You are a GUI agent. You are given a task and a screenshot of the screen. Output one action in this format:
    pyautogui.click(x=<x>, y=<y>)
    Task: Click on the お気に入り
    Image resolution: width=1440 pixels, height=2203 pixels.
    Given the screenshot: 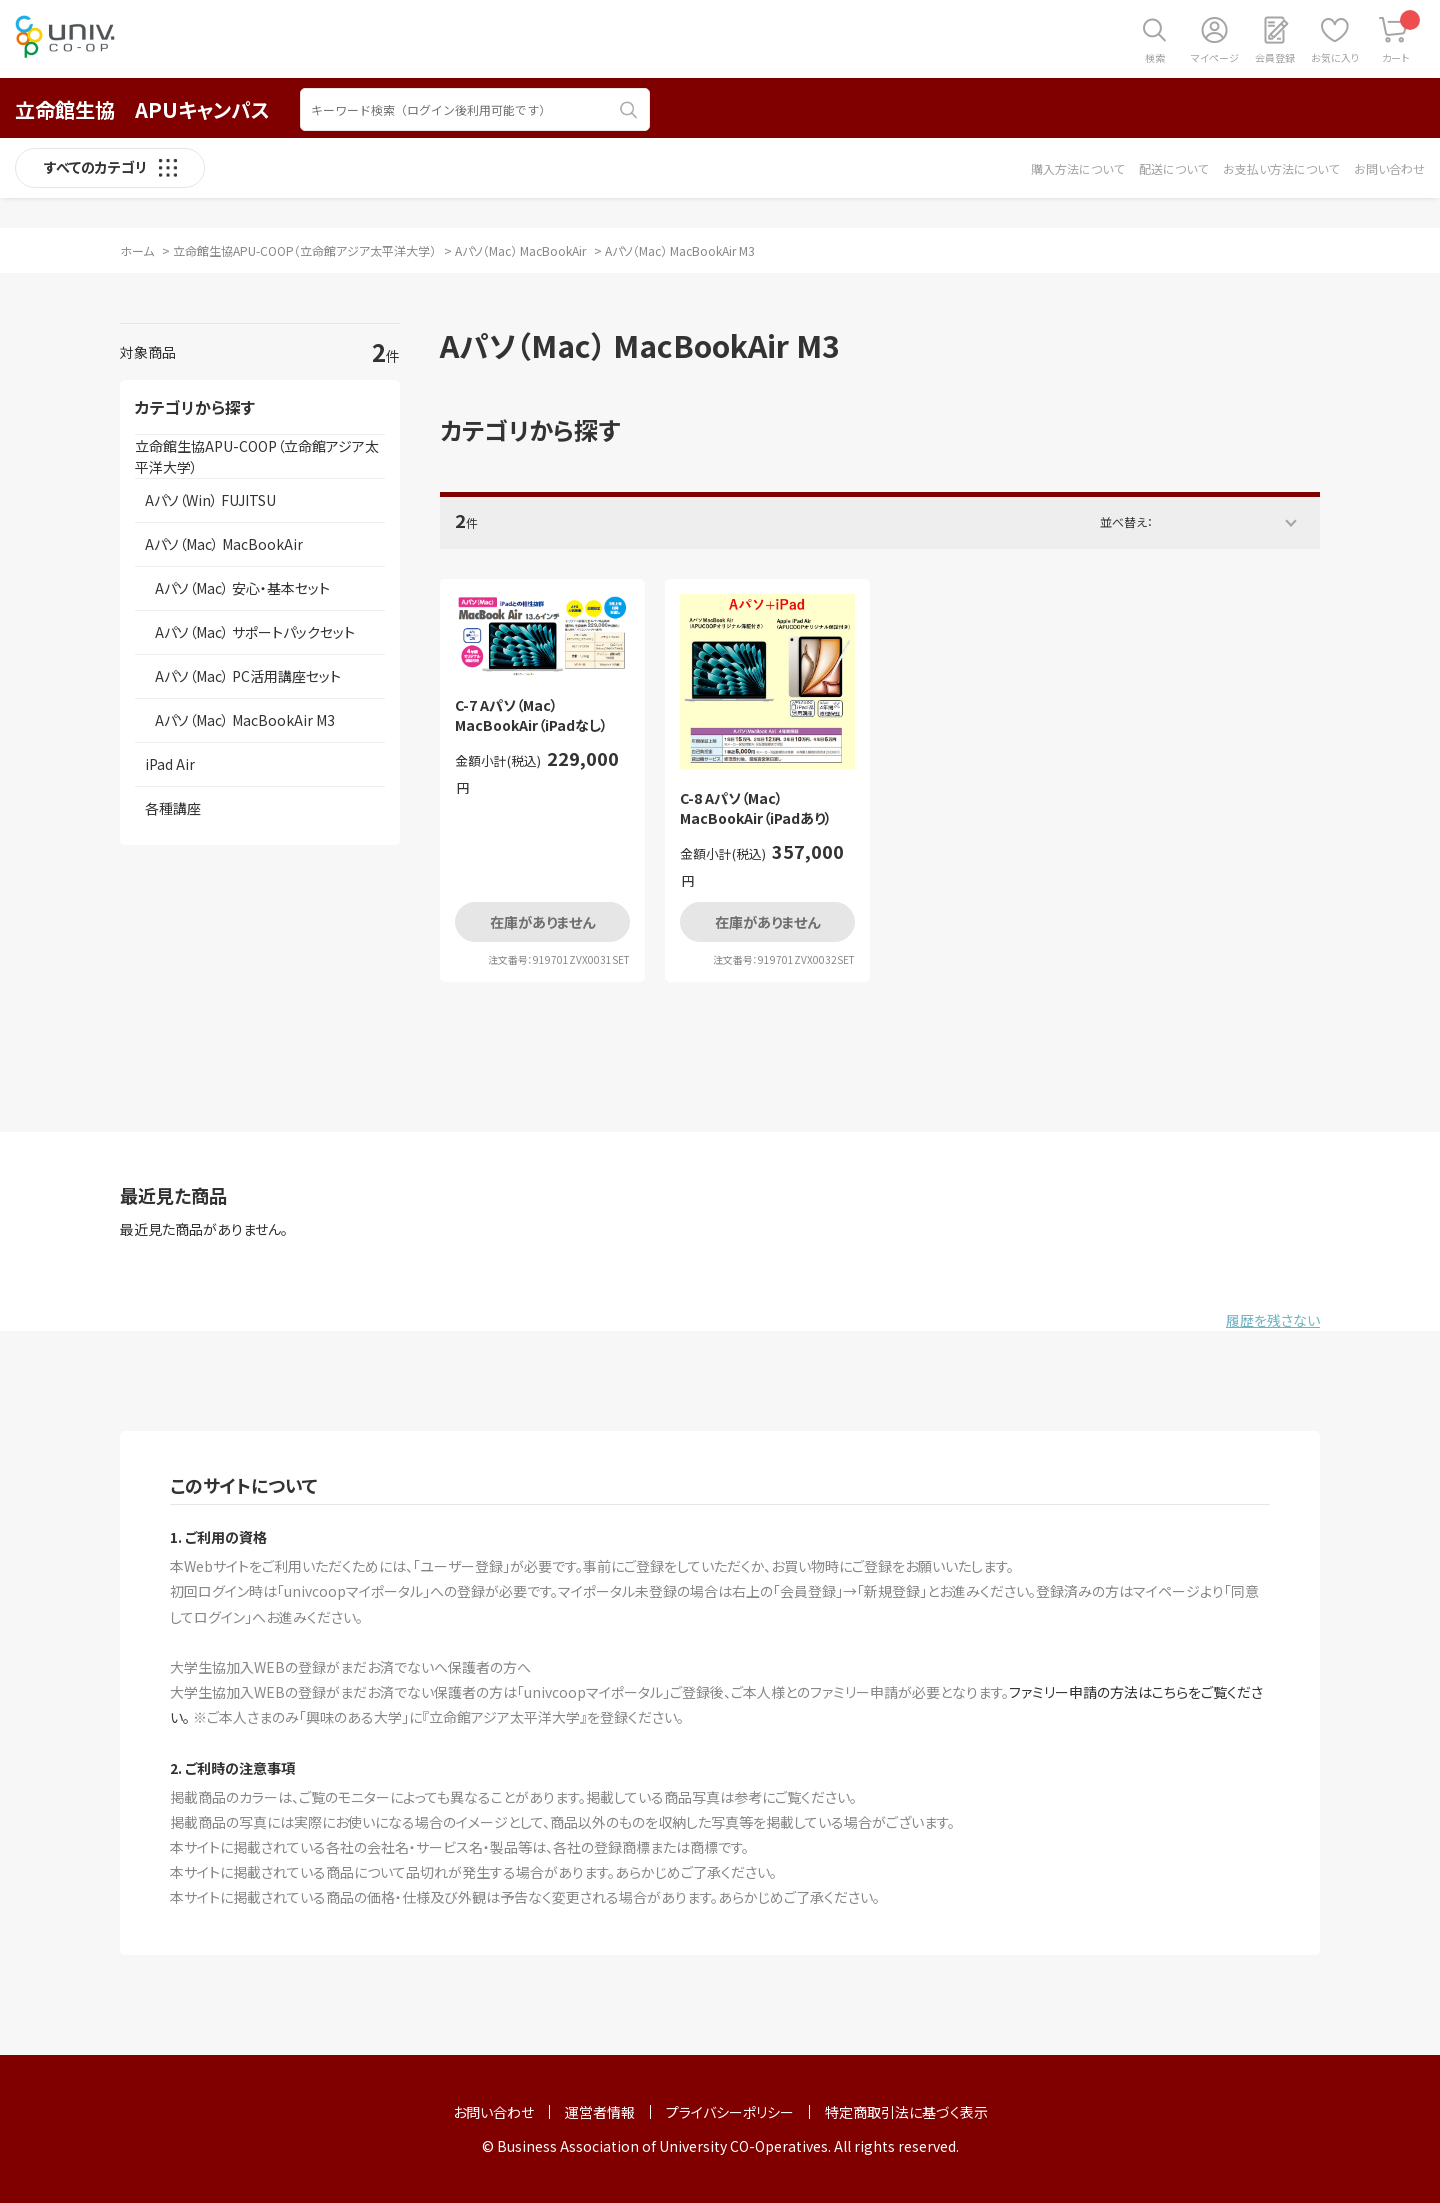 What is the action you would take?
    pyautogui.click(x=1335, y=57)
    